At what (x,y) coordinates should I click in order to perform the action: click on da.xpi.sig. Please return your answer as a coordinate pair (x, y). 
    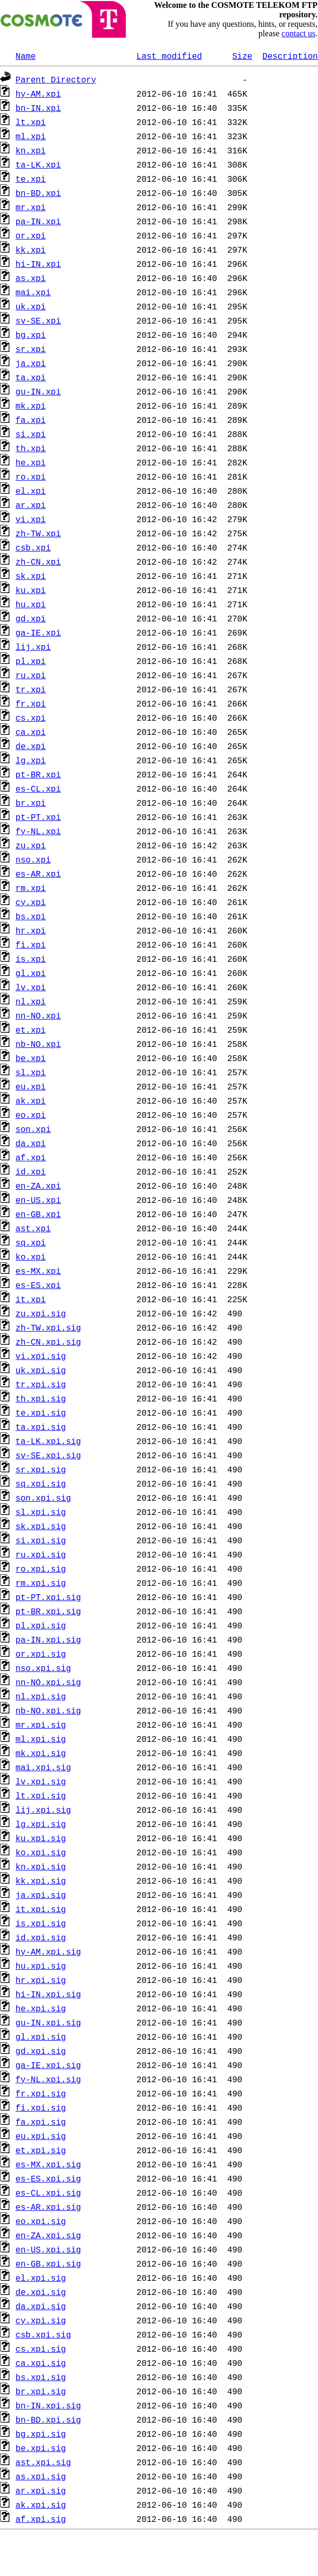
    Looking at the image, I should click on (41, 2306).